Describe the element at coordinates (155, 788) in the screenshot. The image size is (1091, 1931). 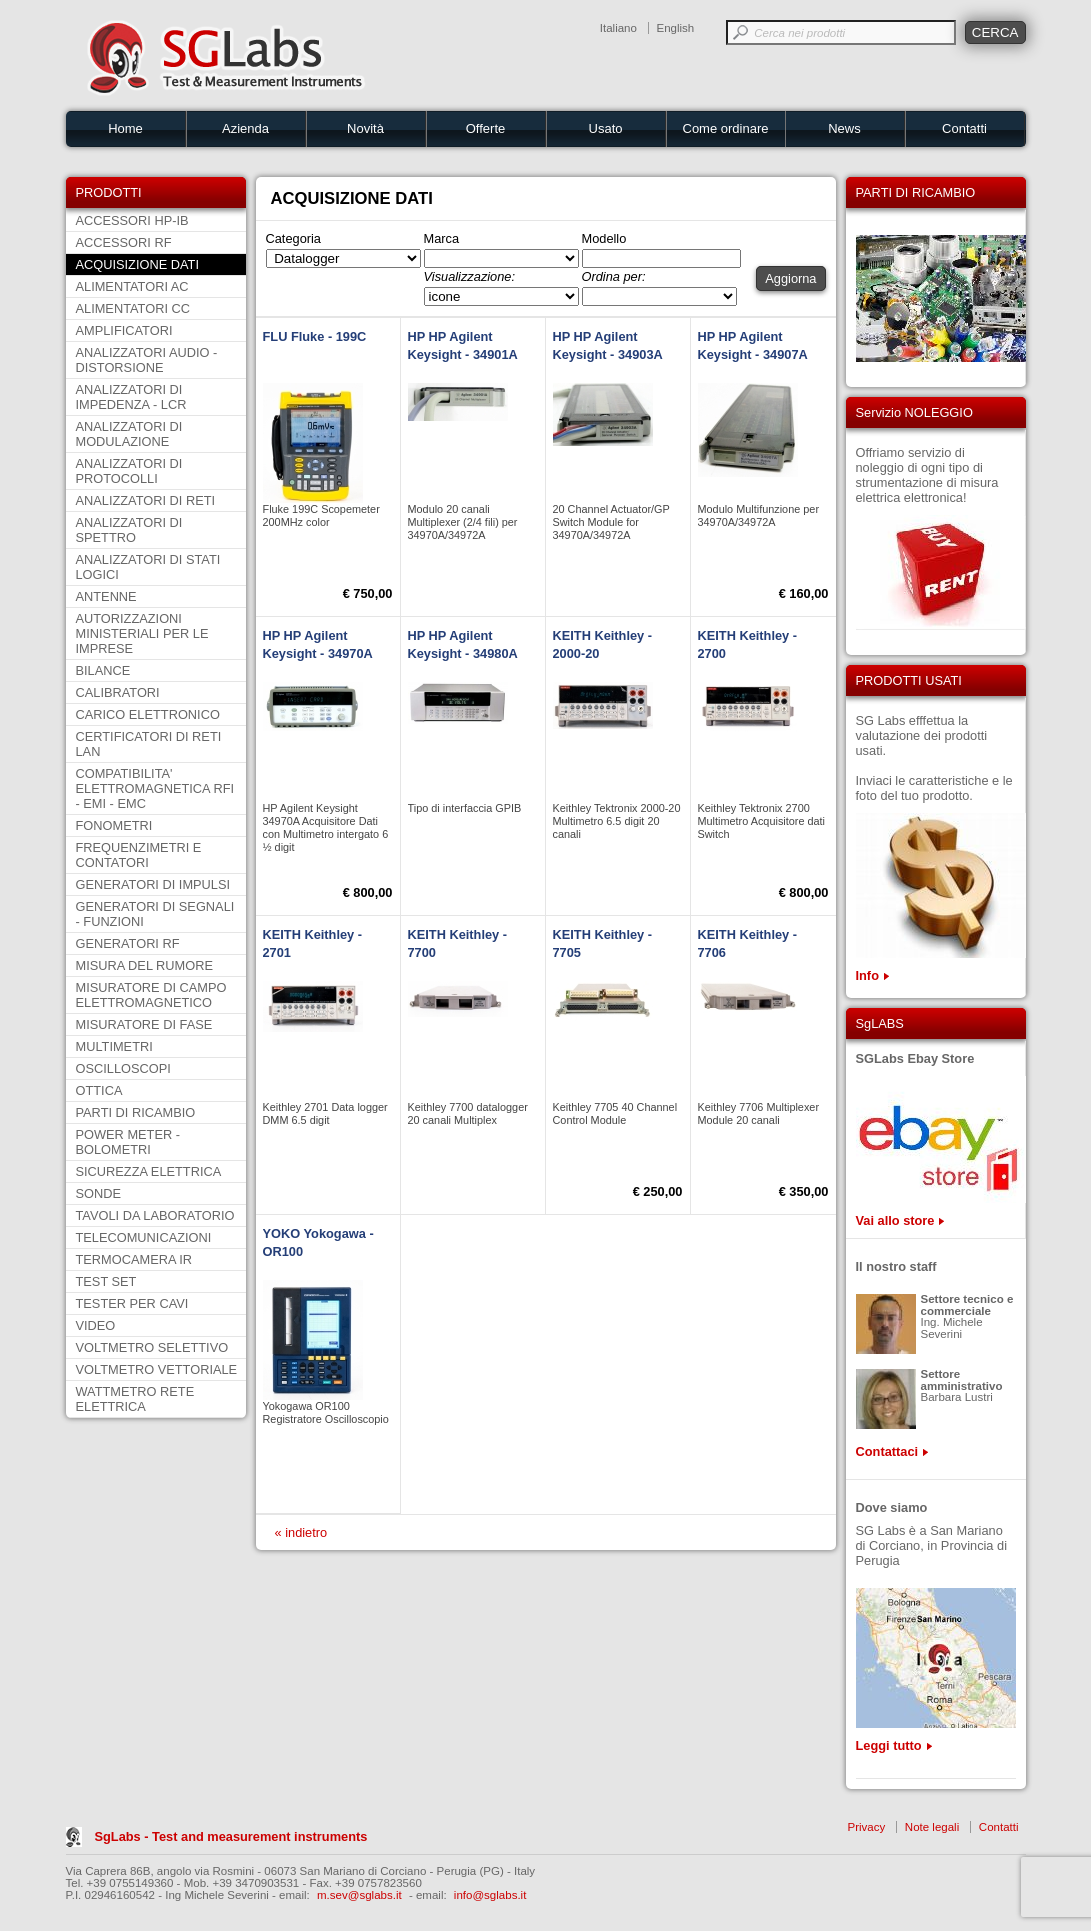
I see `COMPATIBILITA' ELETTROMAGNETICA RFI - EMI - EMC` at that location.